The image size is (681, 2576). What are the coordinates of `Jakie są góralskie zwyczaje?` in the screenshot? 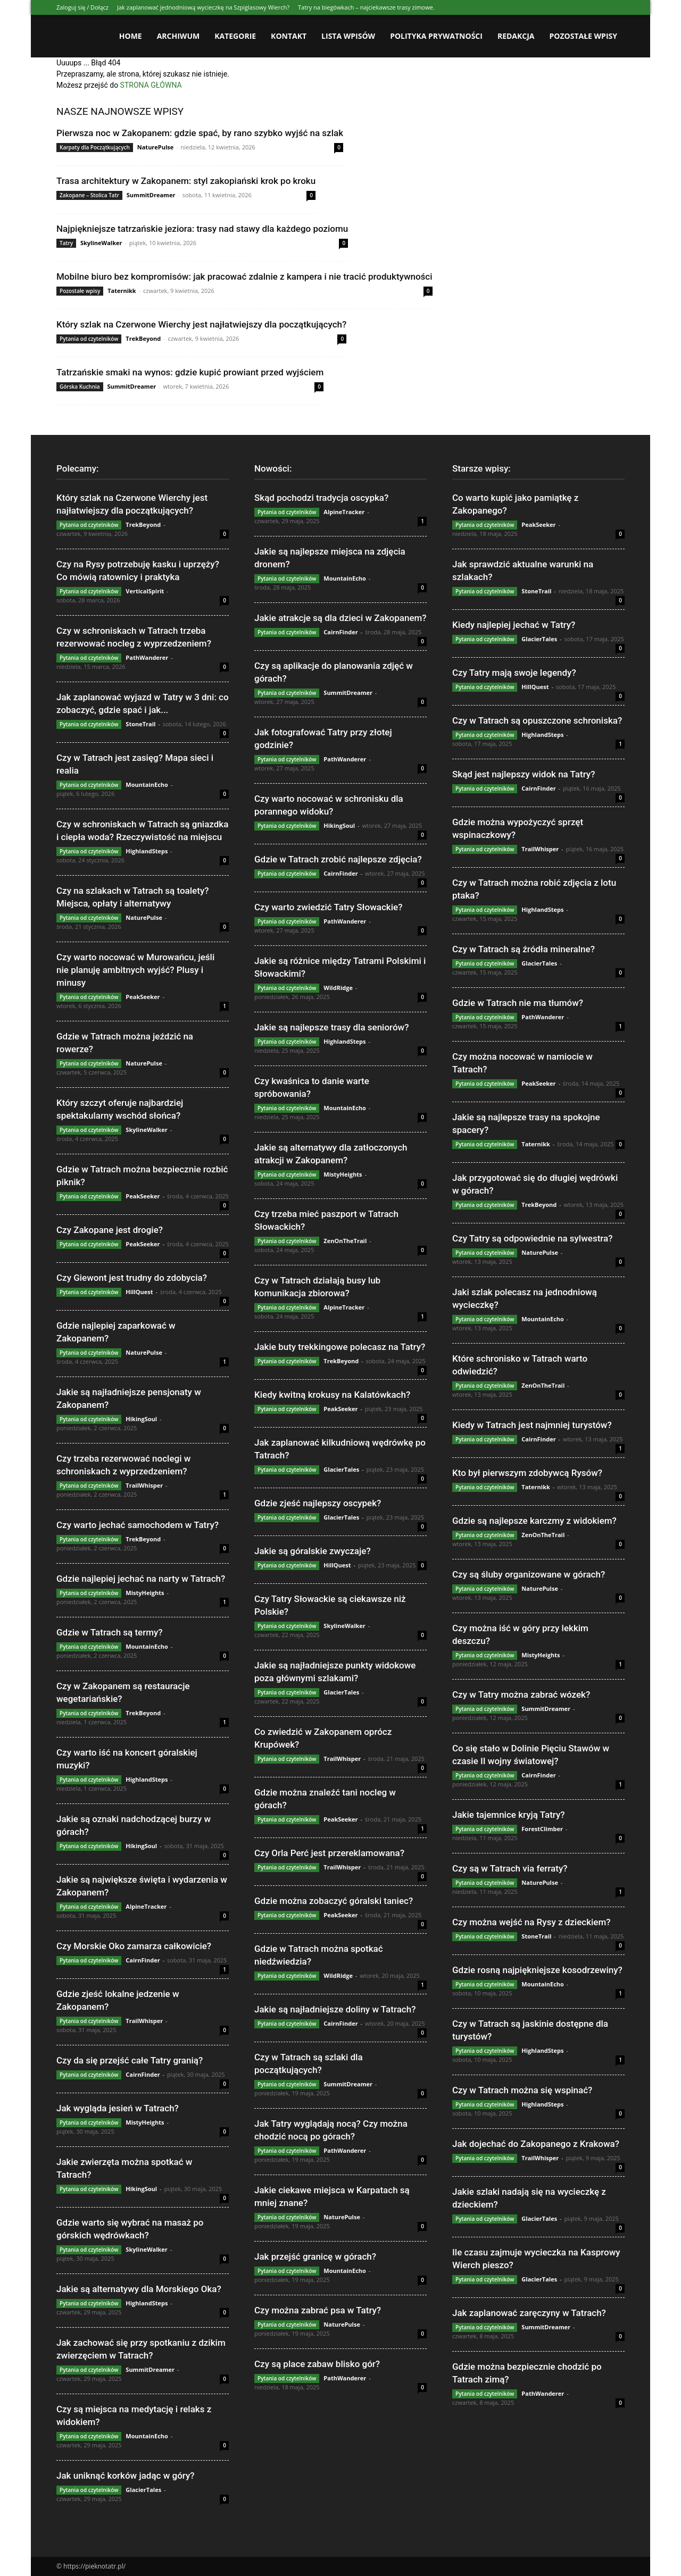 It's located at (312, 1551).